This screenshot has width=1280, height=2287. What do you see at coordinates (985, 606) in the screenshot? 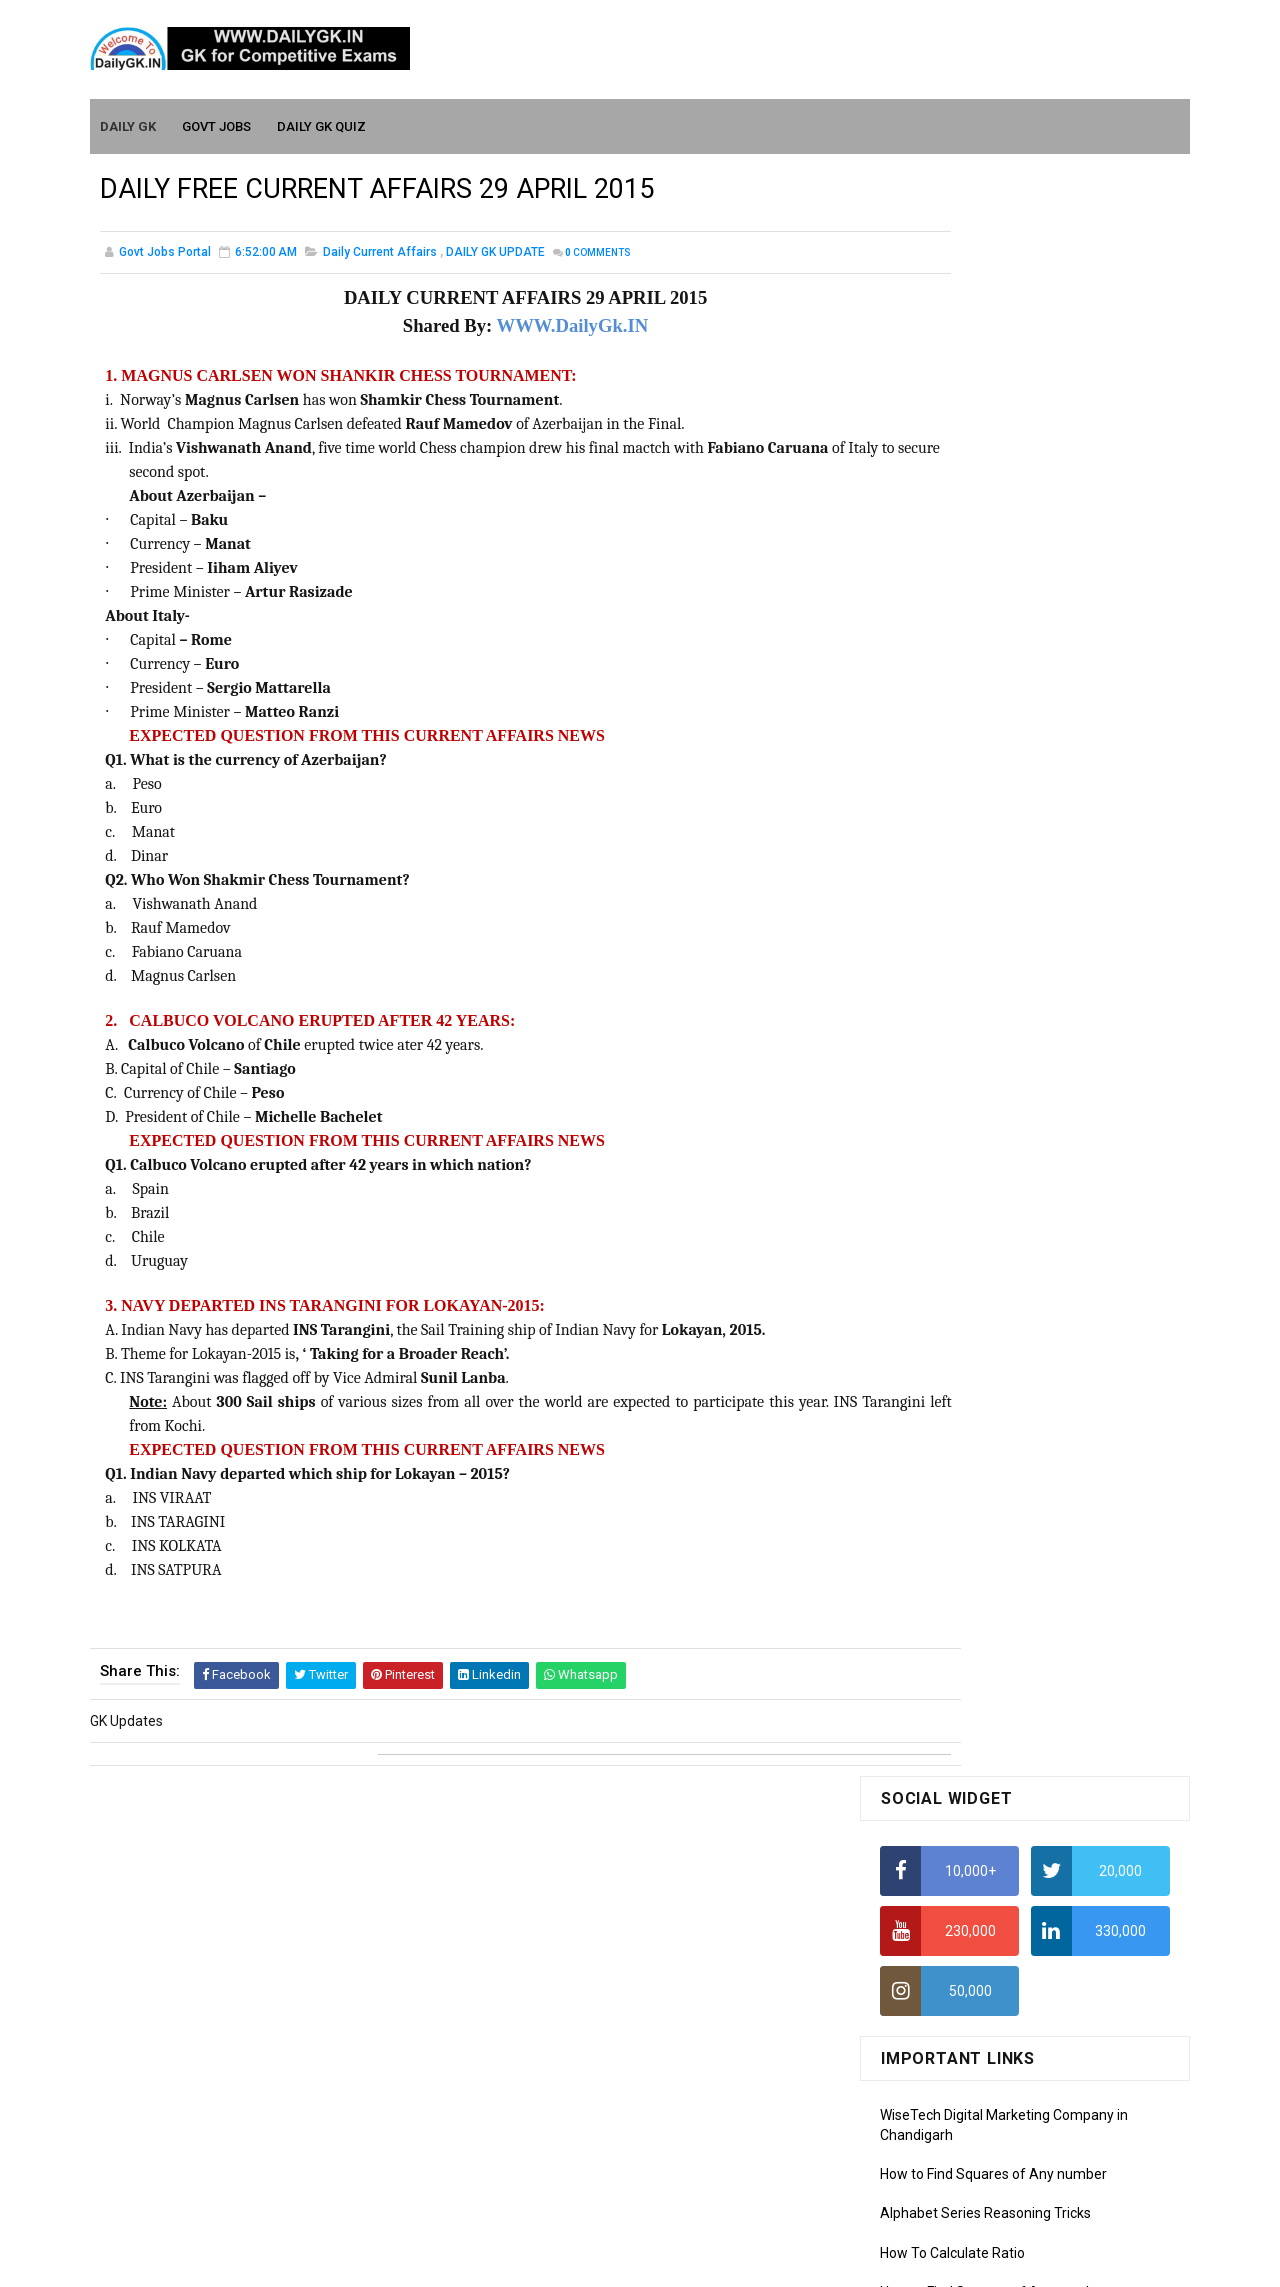
I see `Alphabet Series Reasoning Tricks` at bounding box center [985, 606].